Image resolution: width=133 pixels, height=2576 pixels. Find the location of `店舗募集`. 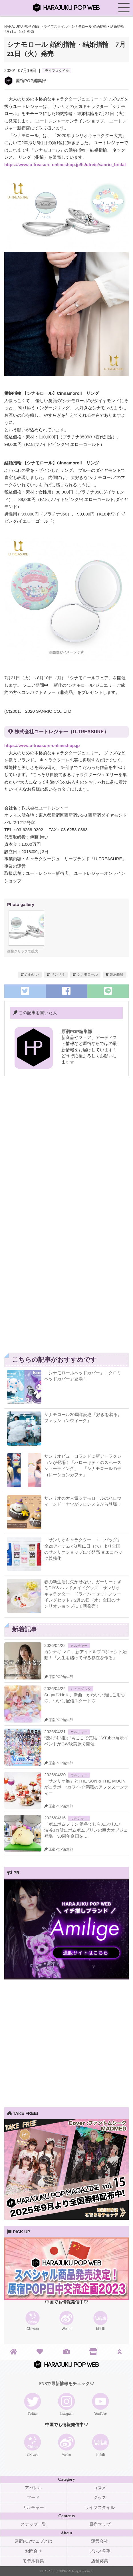

店舗募集 is located at coordinates (99, 2561).